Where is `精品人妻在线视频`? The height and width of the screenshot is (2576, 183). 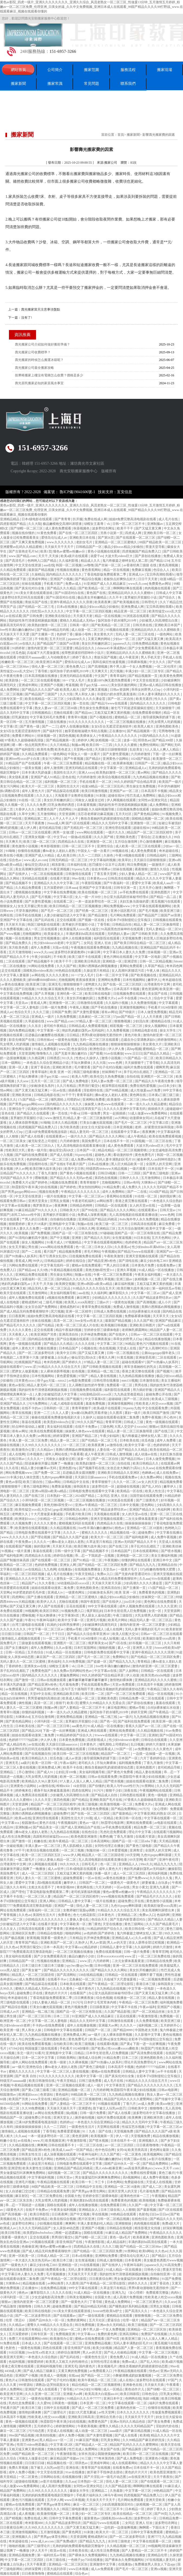 精品人妻在线视频 is located at coordinates (103, 1376).